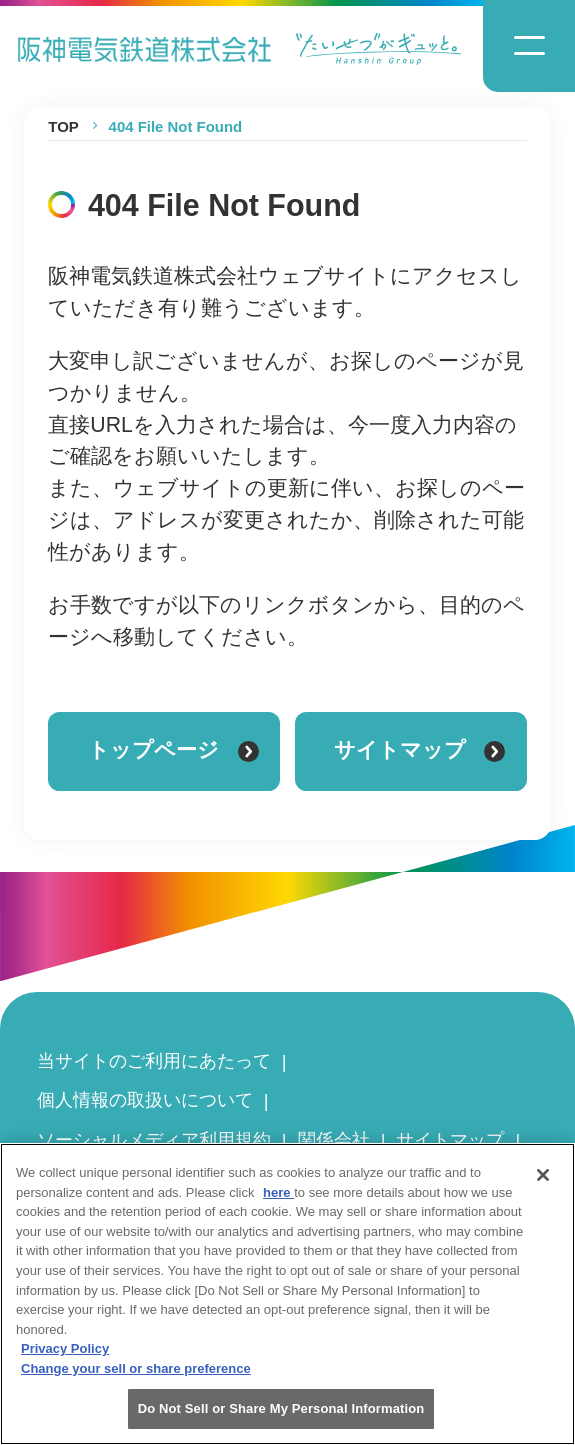 Image resolution: width=575 pixels, height=1445 pixels. What do you see at coordinates (278, 1202) in the screenshot?
I see `here` at bounding box center [278, 1202].